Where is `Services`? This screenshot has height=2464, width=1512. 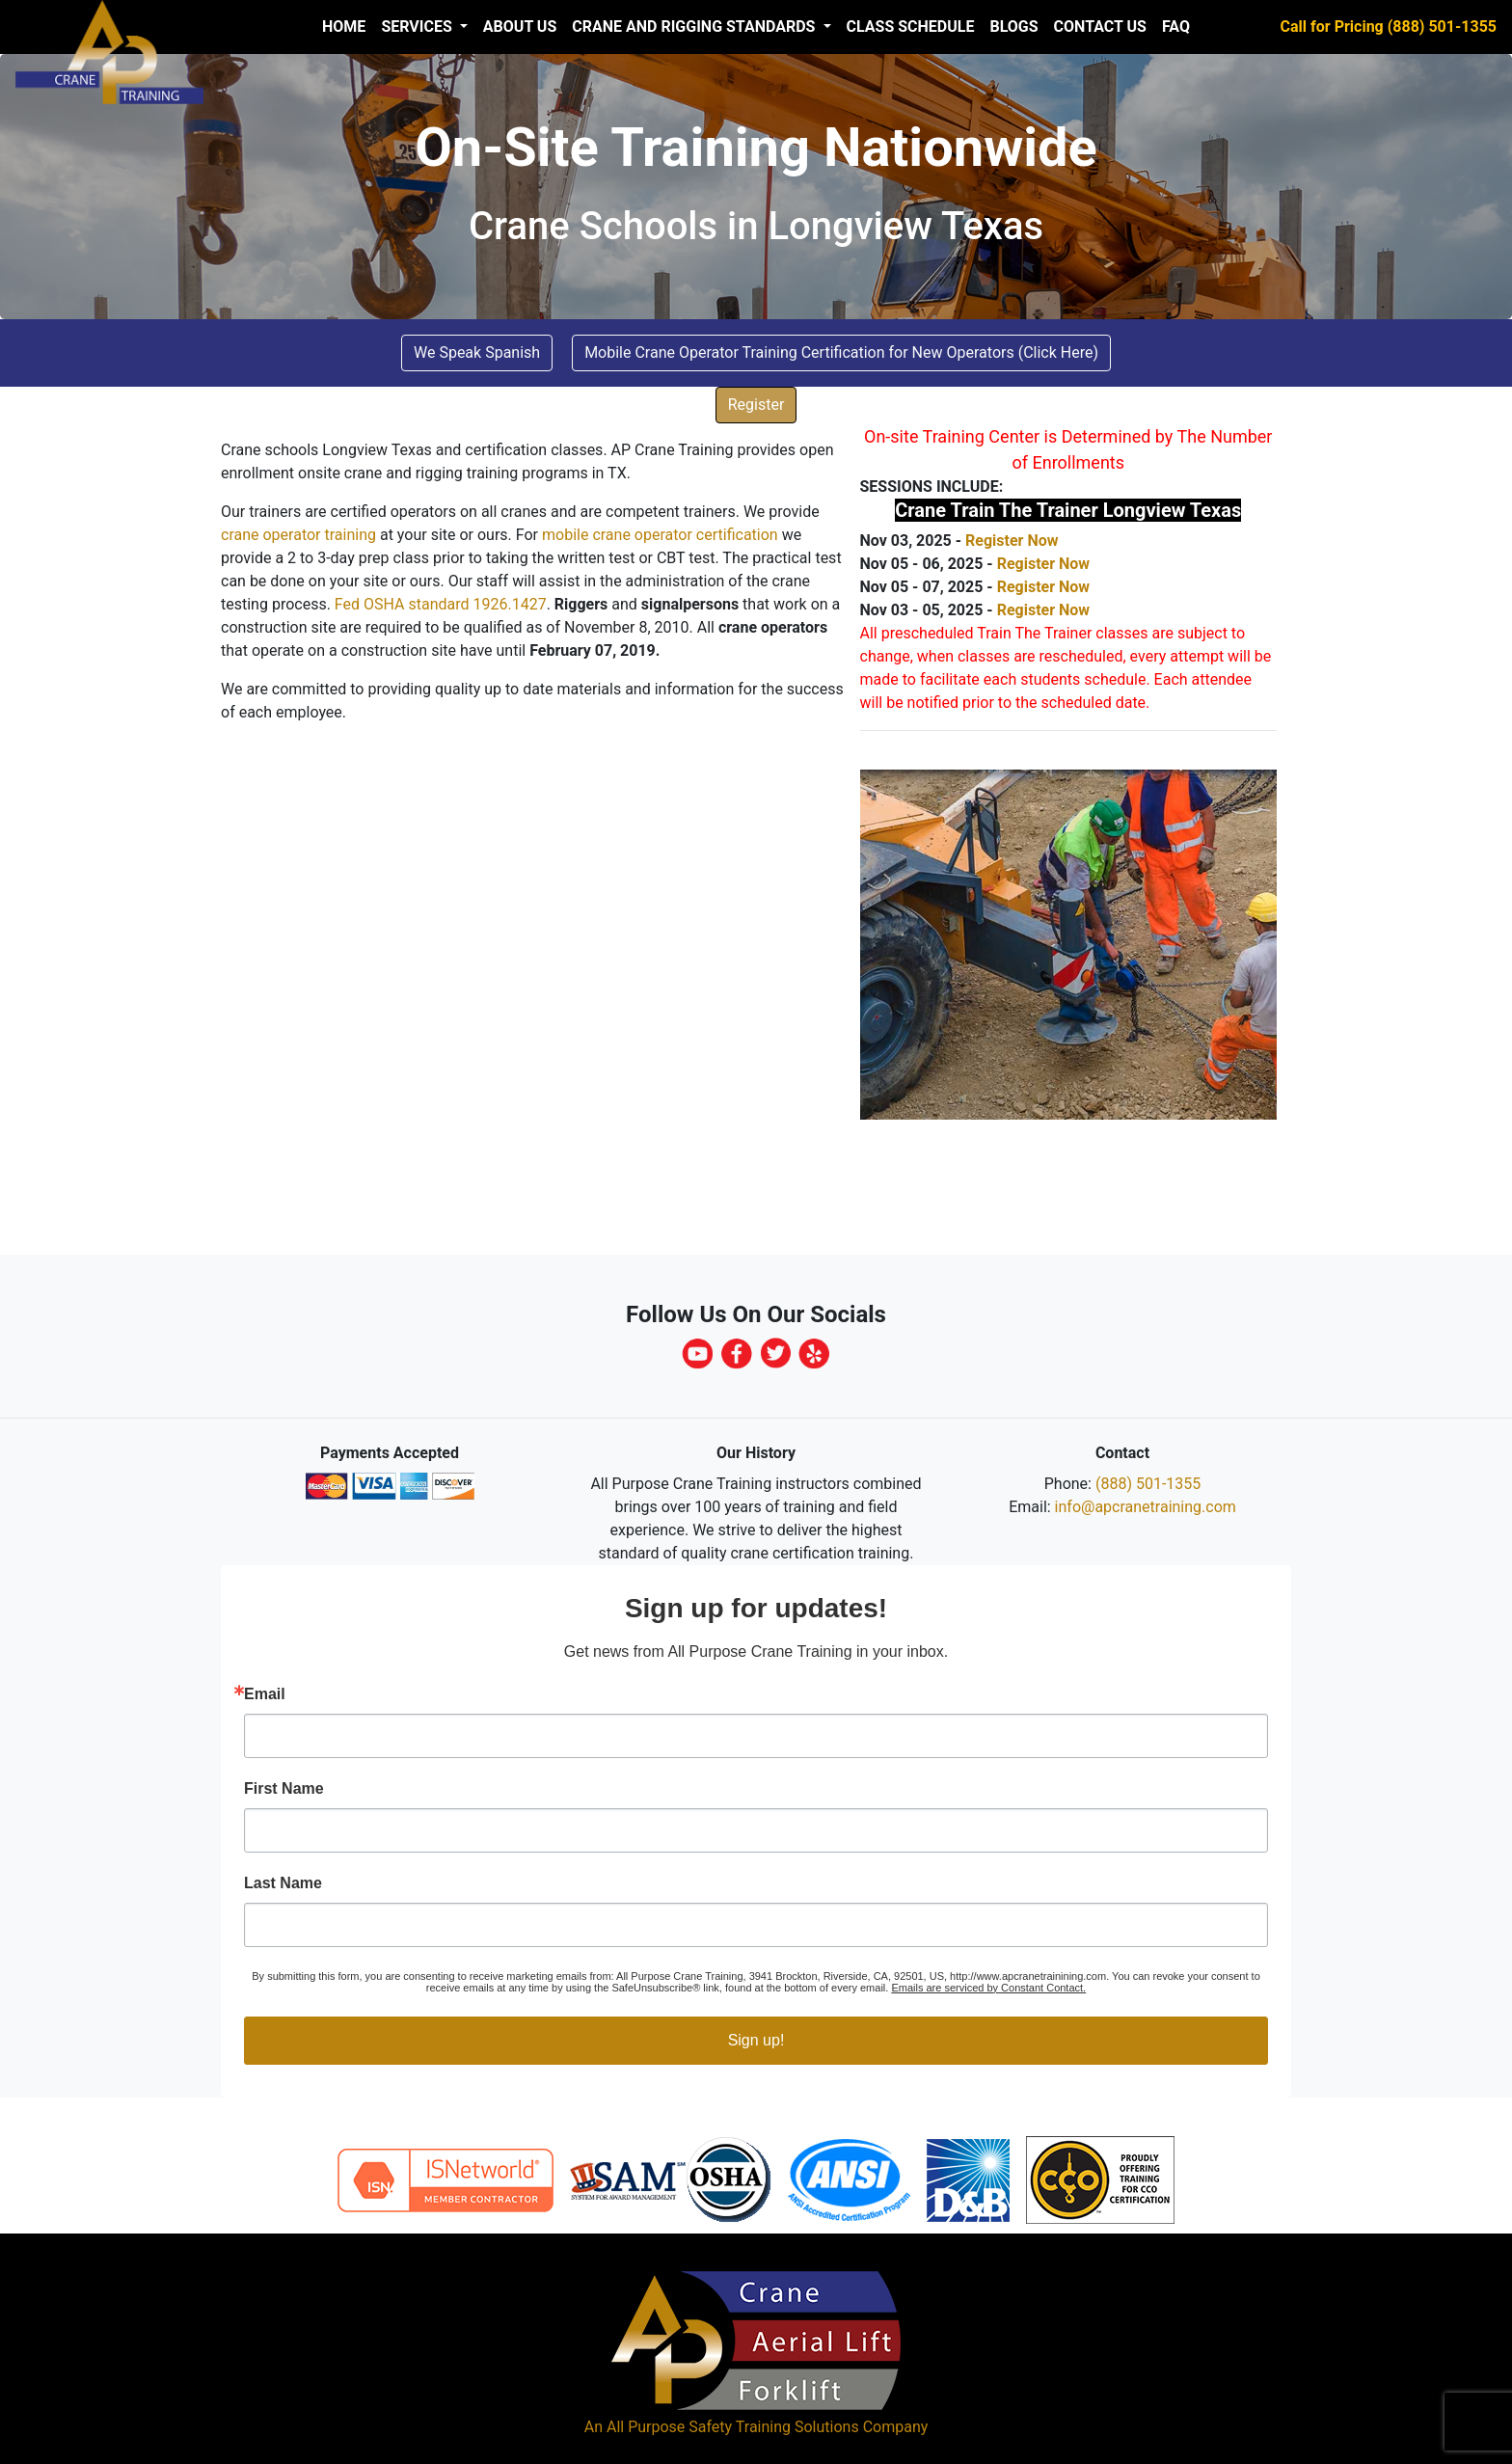
Services is located at coordinates (418, 26).